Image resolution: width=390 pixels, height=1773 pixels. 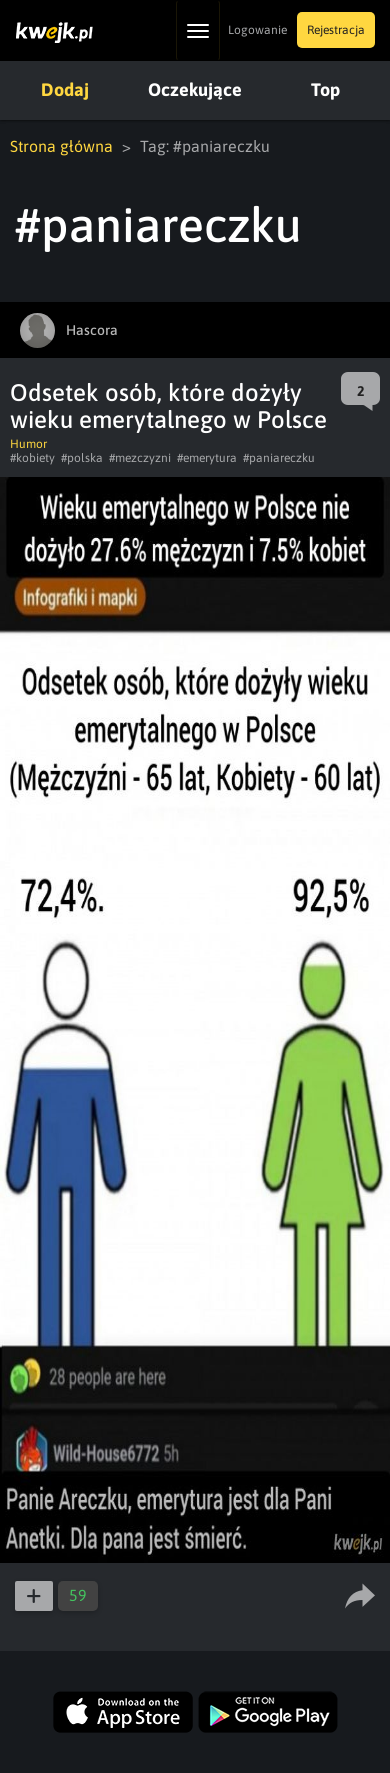 What do you see at coordinates (195, 89) in the screenshot?
I see `Oczekujące` at bounding box center [195, 89].